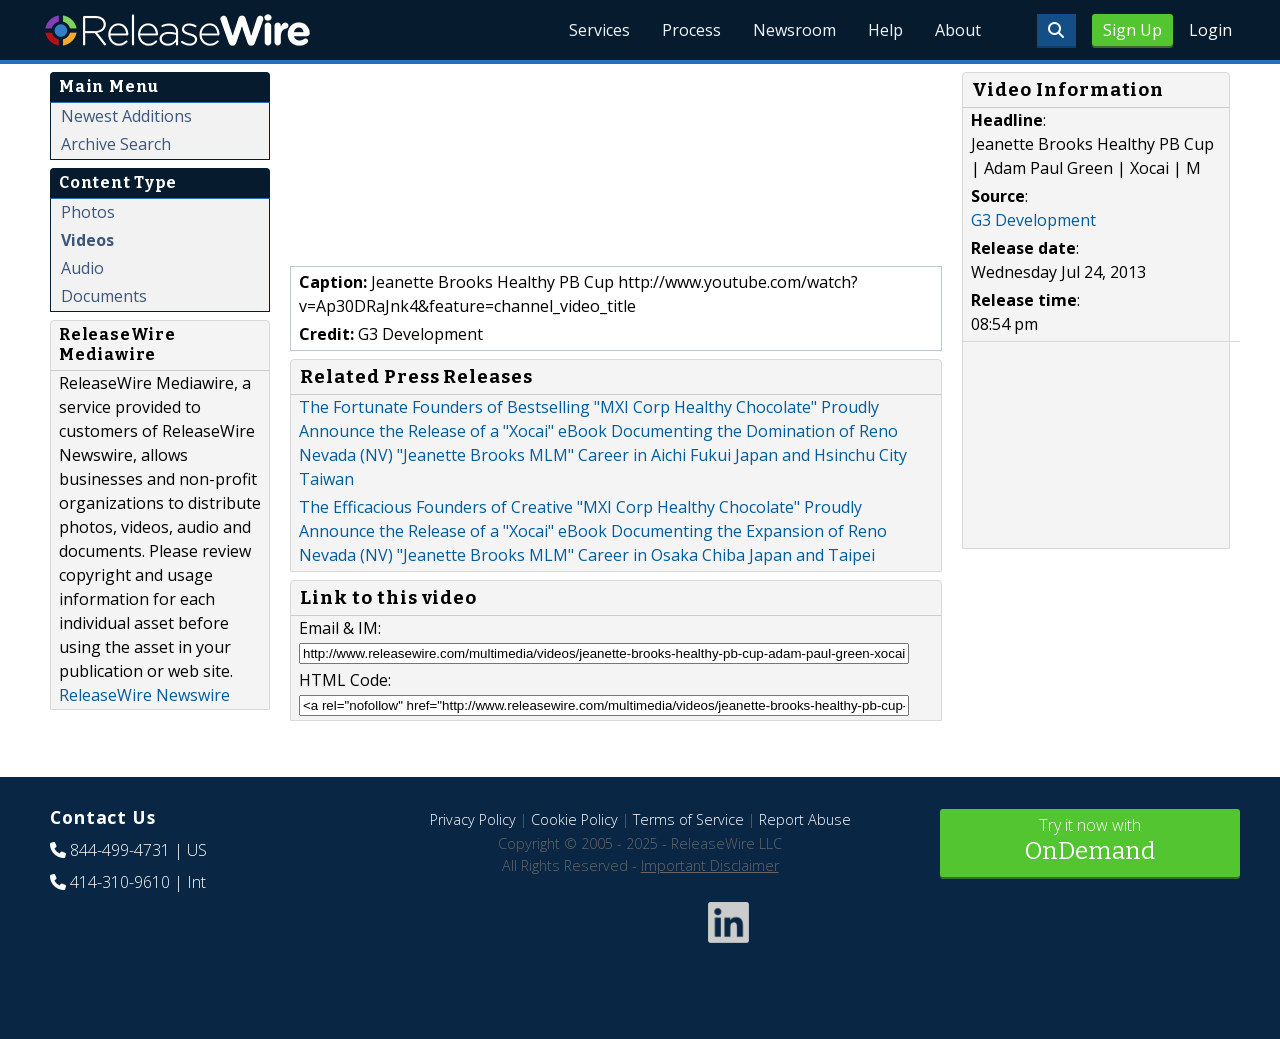 This screenshot has width=1280, height=1039. Describe the element at coordinates (688, 819) in the screenshot. I see `Terms of Service` at that location.